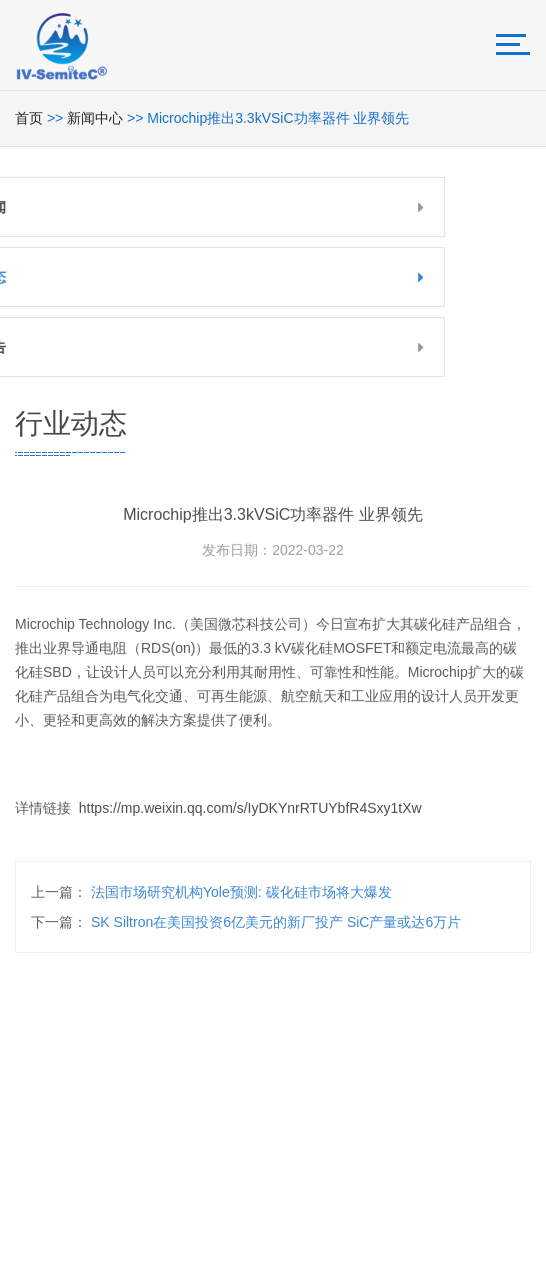  Describe the element at coordinates (513, 44) in the screenshot. I see `[Toggle navigation]` at that location.